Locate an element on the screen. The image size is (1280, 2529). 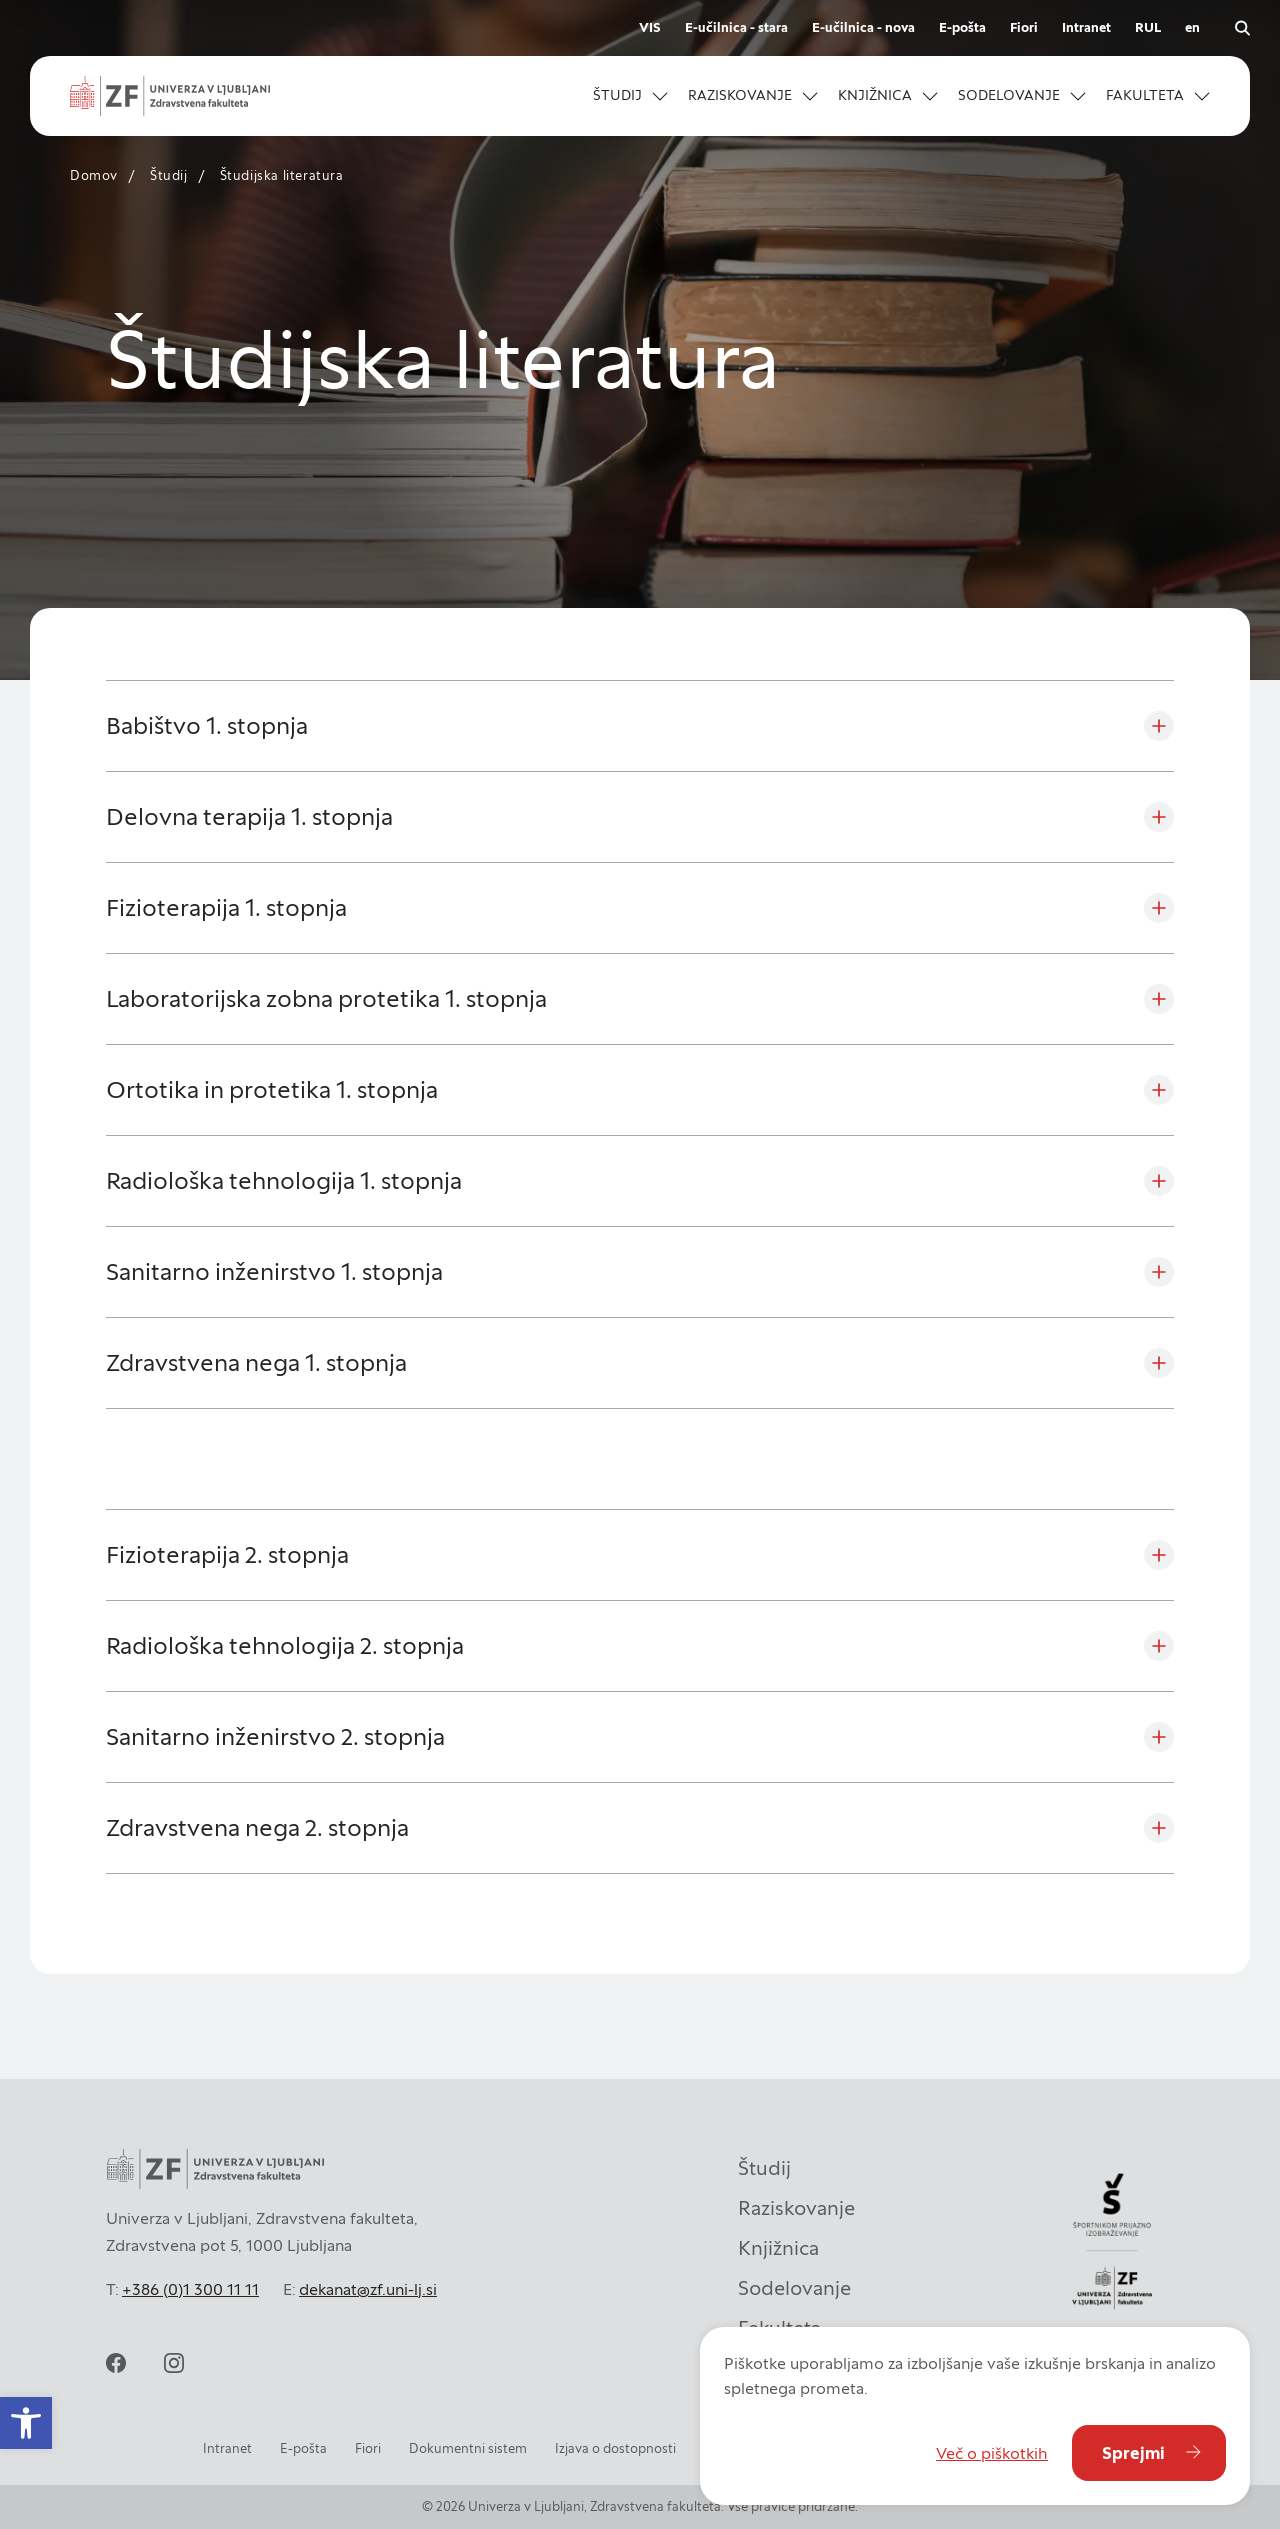
[Zdravstvena nega 1. stopnja] is located at coordinates (640, 1363).